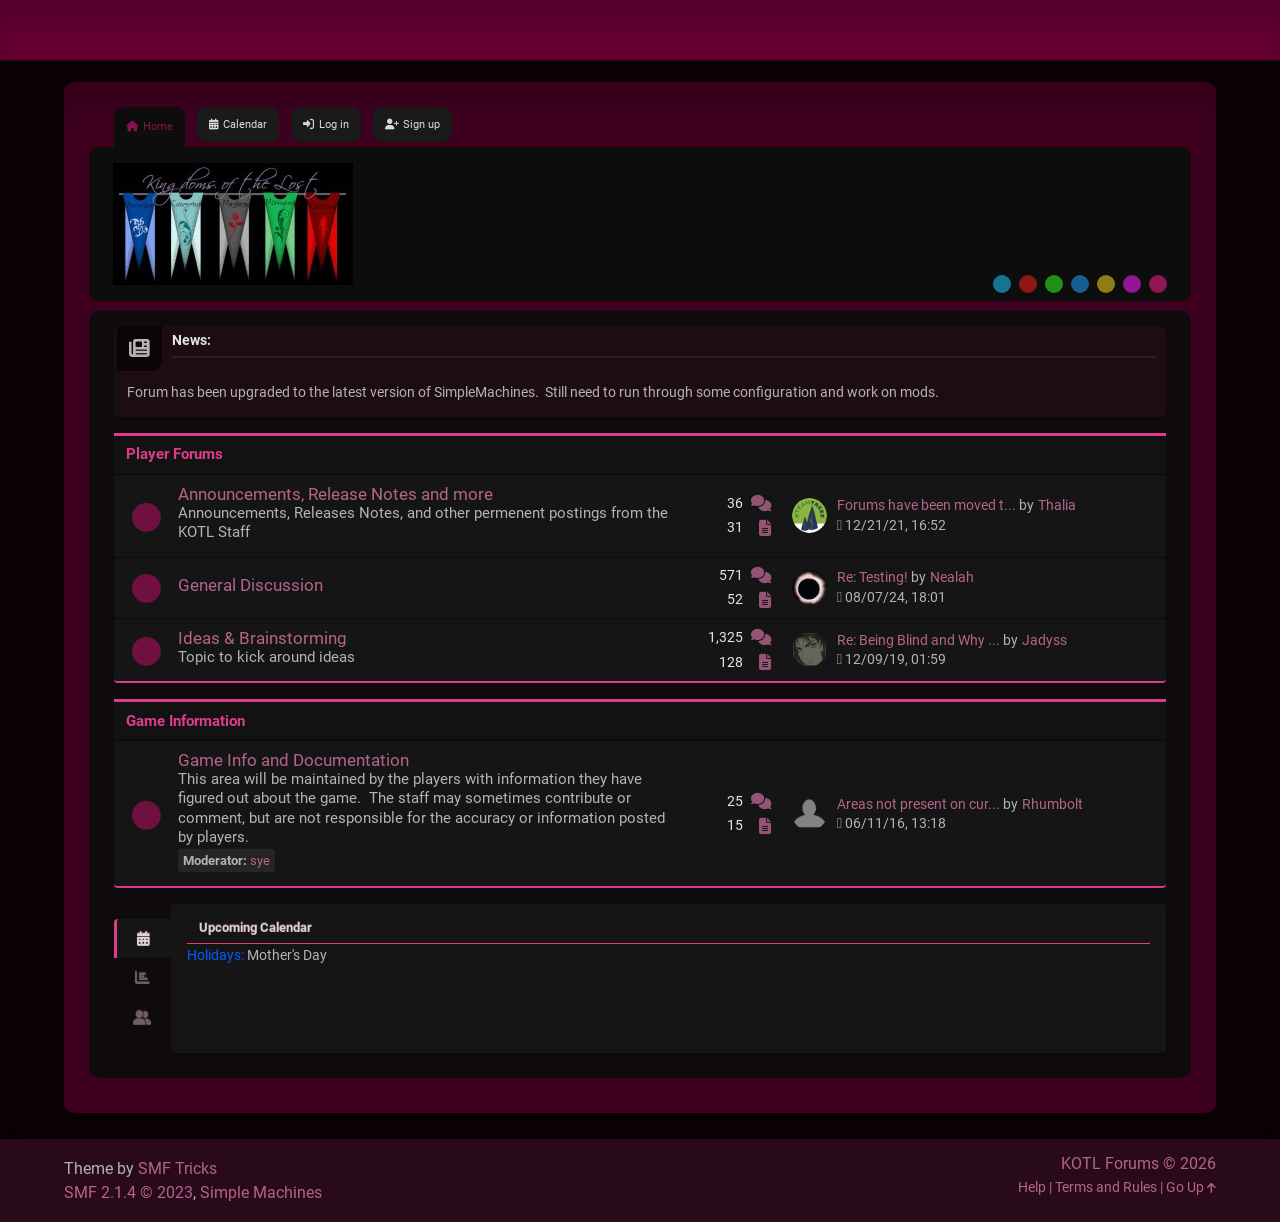 The height and width of the screenshot is (1222, 1280). Describe the element at coordinates (872, 577) in the screenshot. I see `Re: Testing!` at that location.